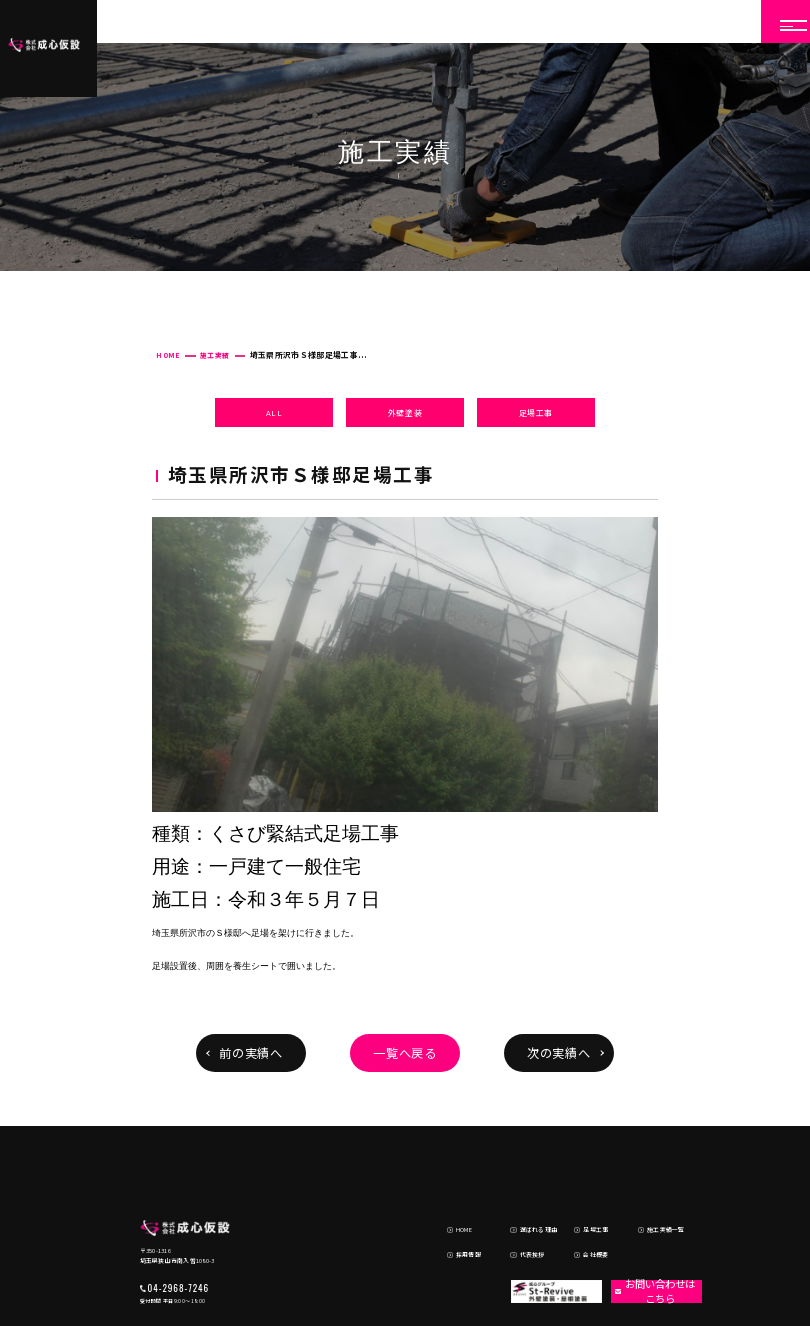  What do you see at coordinates (519, 1186) in the screenshot?
I see `代表挨拶` at bounding box center [519, 1186].